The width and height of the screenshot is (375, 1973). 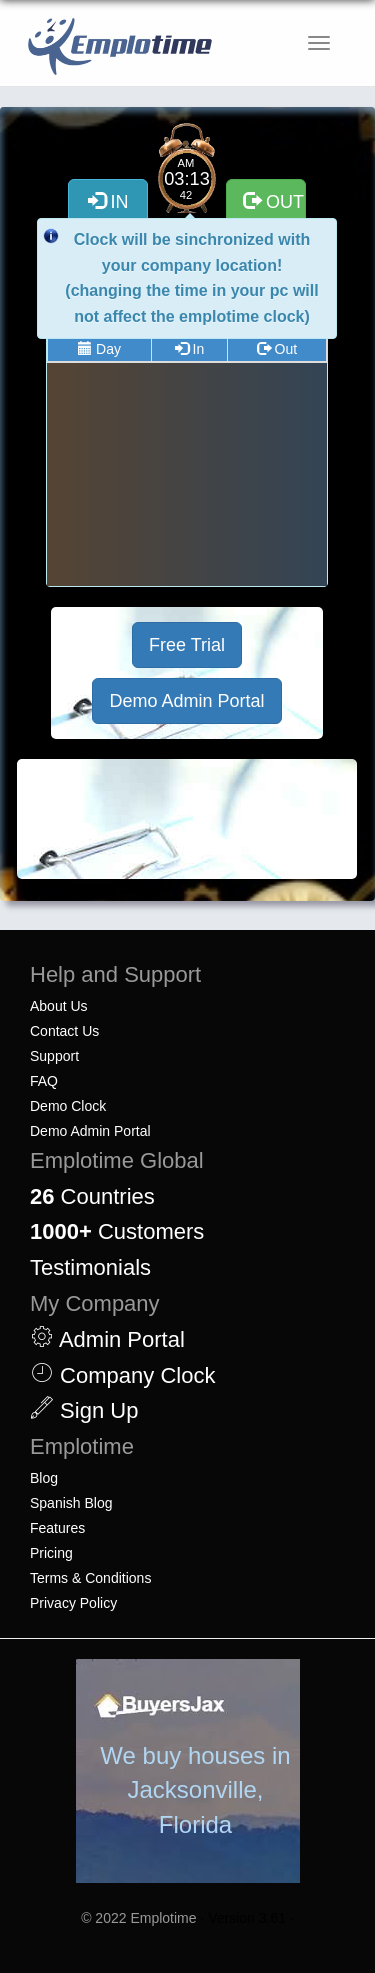 I want to click on Features, so click(x=57, y=1528).